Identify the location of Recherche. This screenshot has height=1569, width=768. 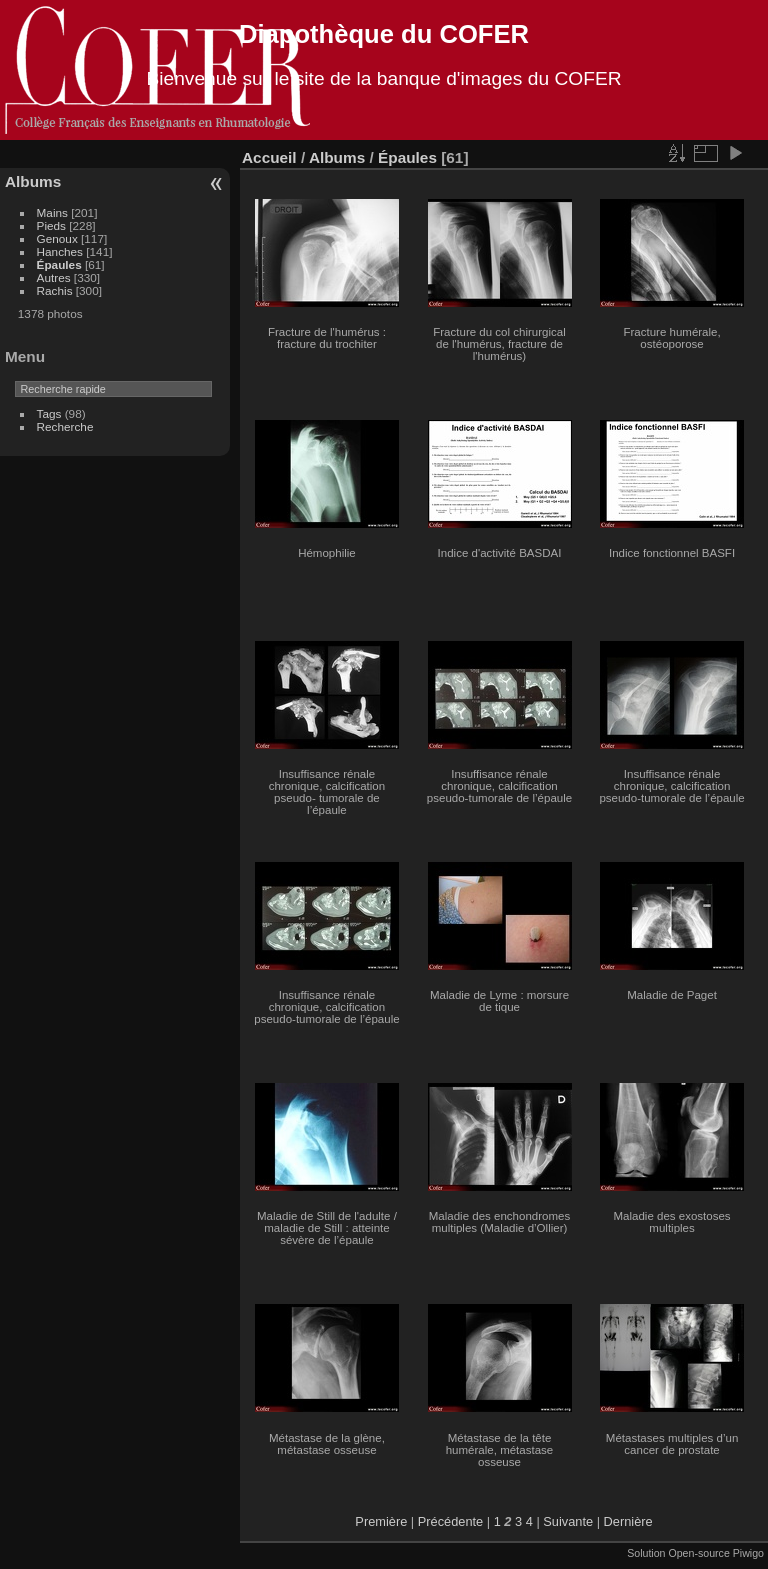
(65, 426).